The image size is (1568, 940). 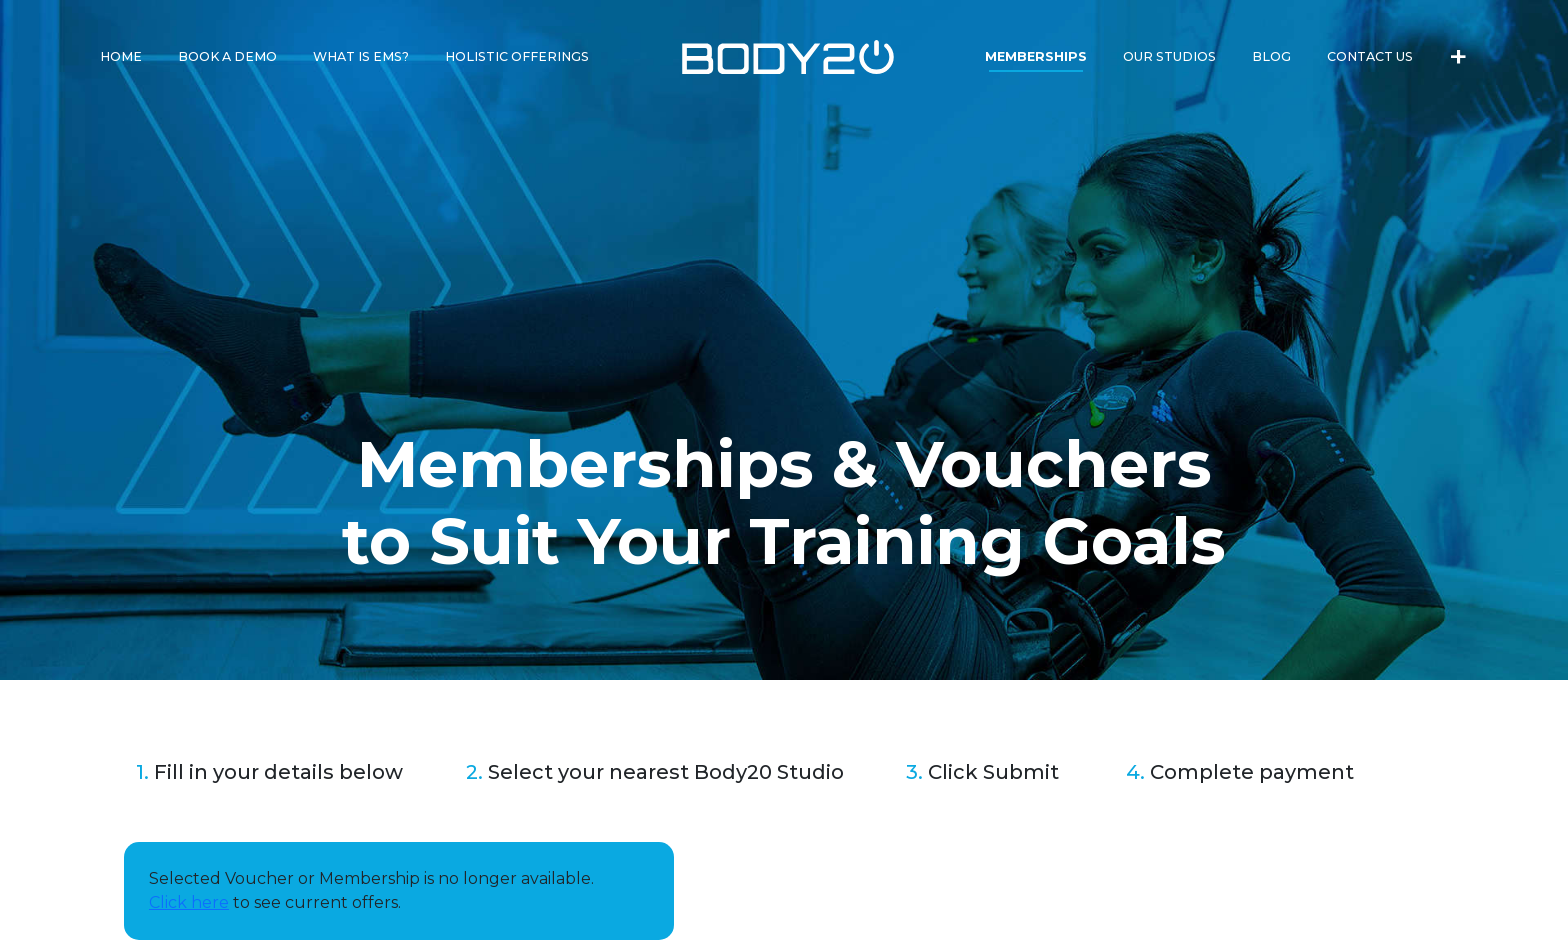 What do you see at coordinates (1169, 56) in the screenshot?
I see `Our Studios` at bounding box center [1169, 56].